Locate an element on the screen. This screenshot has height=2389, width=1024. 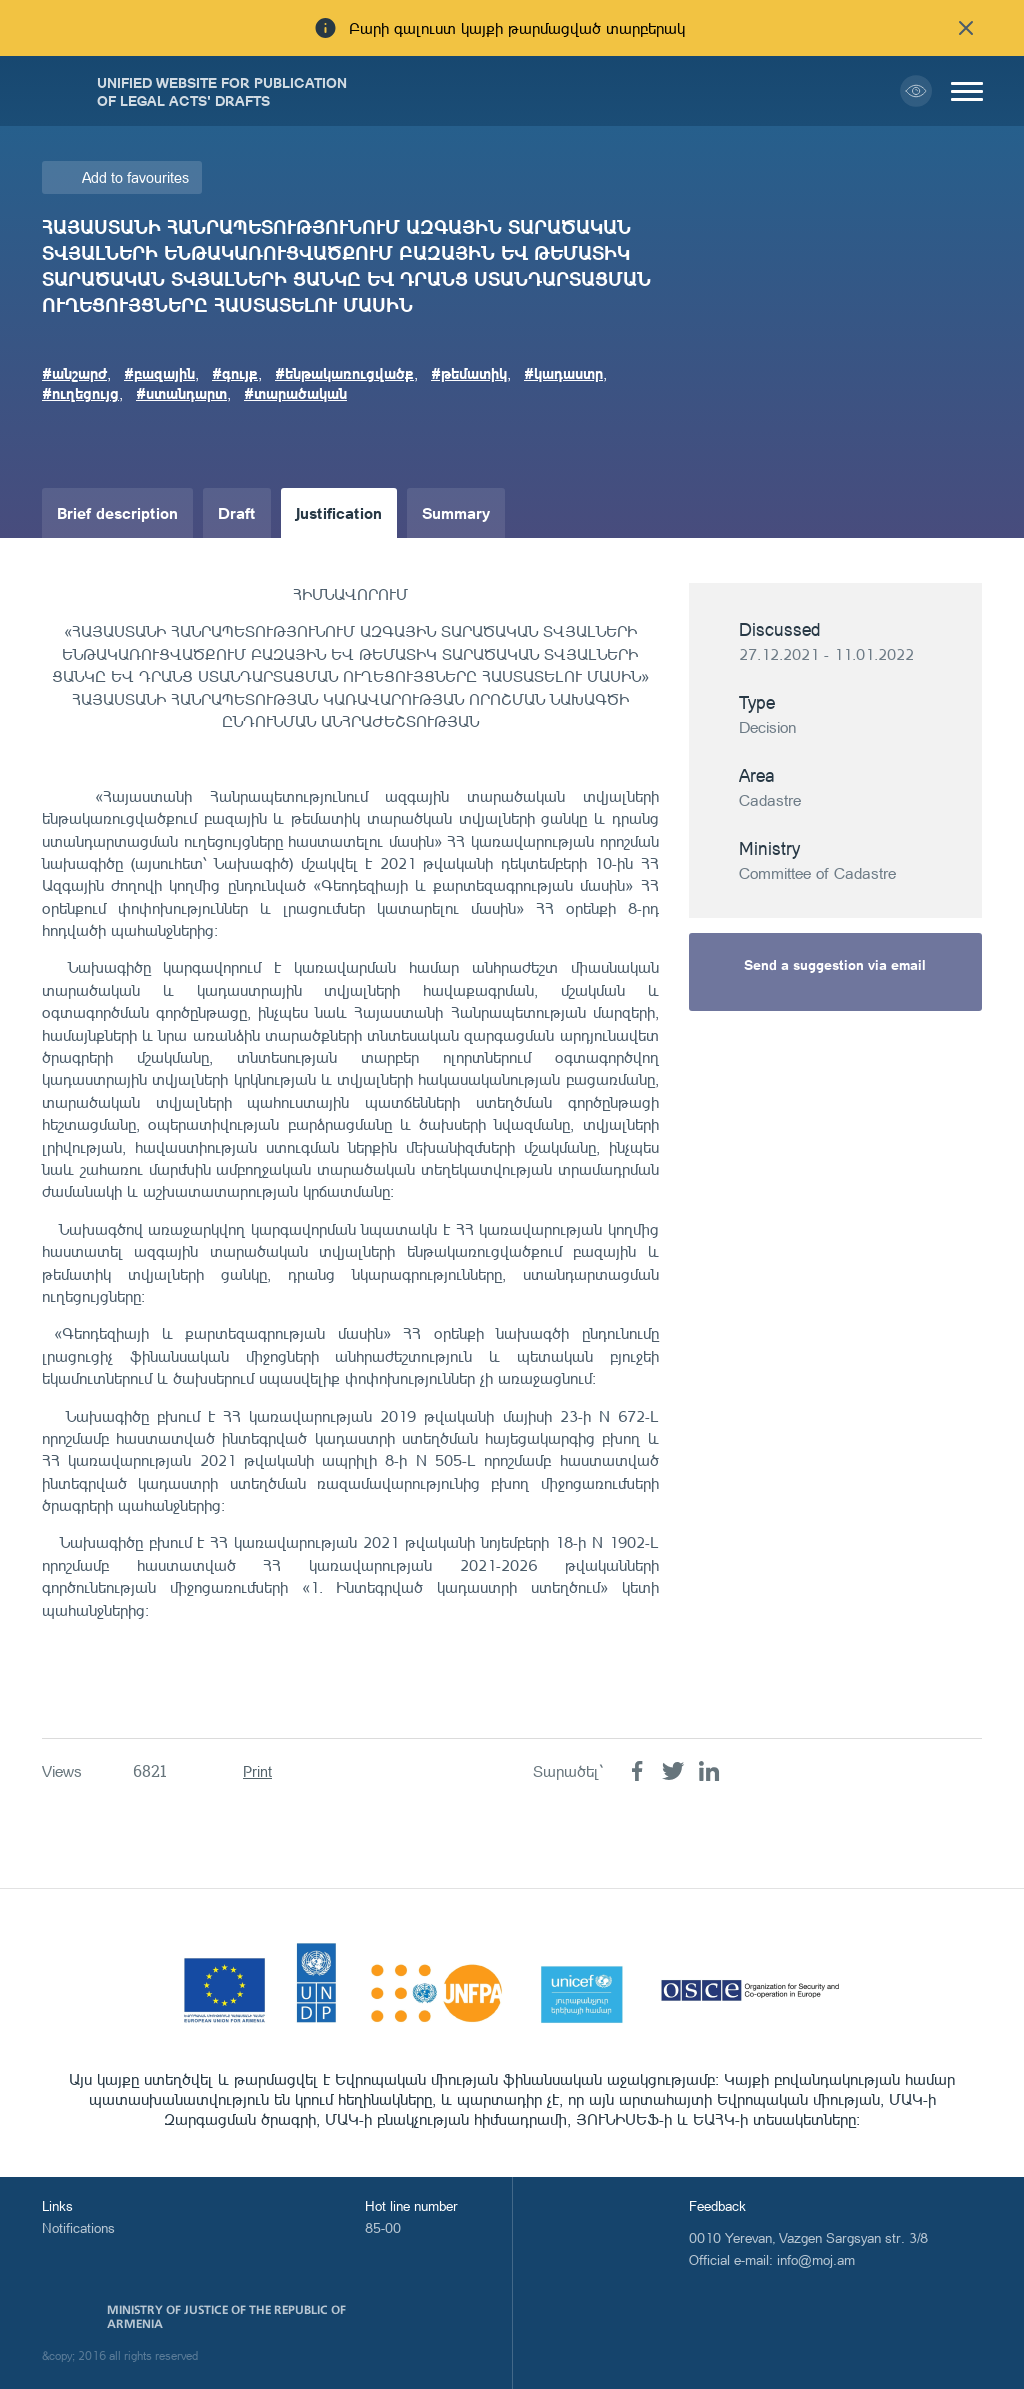
Summary is located at coordinates (456, 512).